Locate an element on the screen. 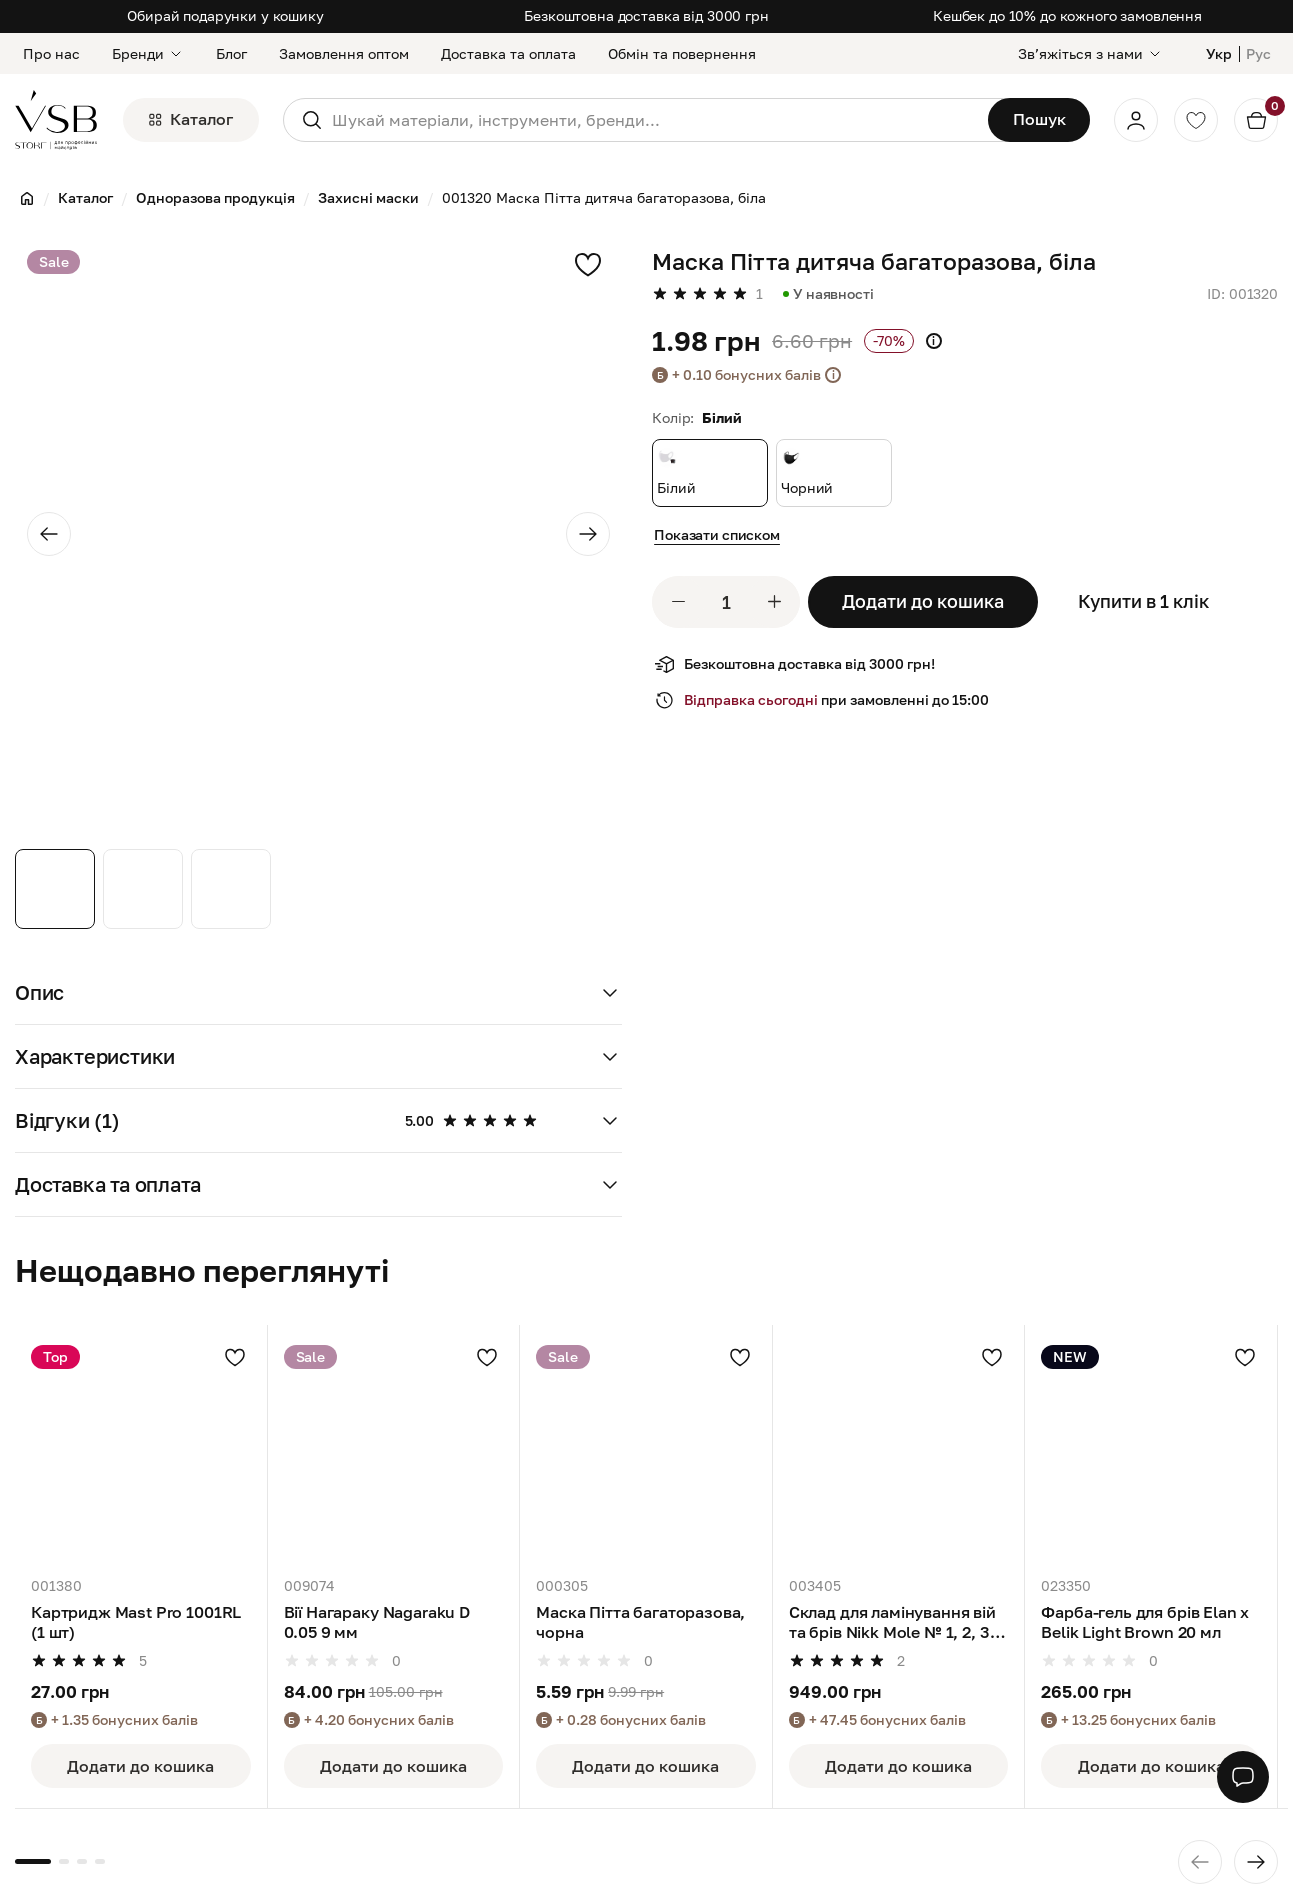  Про нас is located at coordinates (51, 53).